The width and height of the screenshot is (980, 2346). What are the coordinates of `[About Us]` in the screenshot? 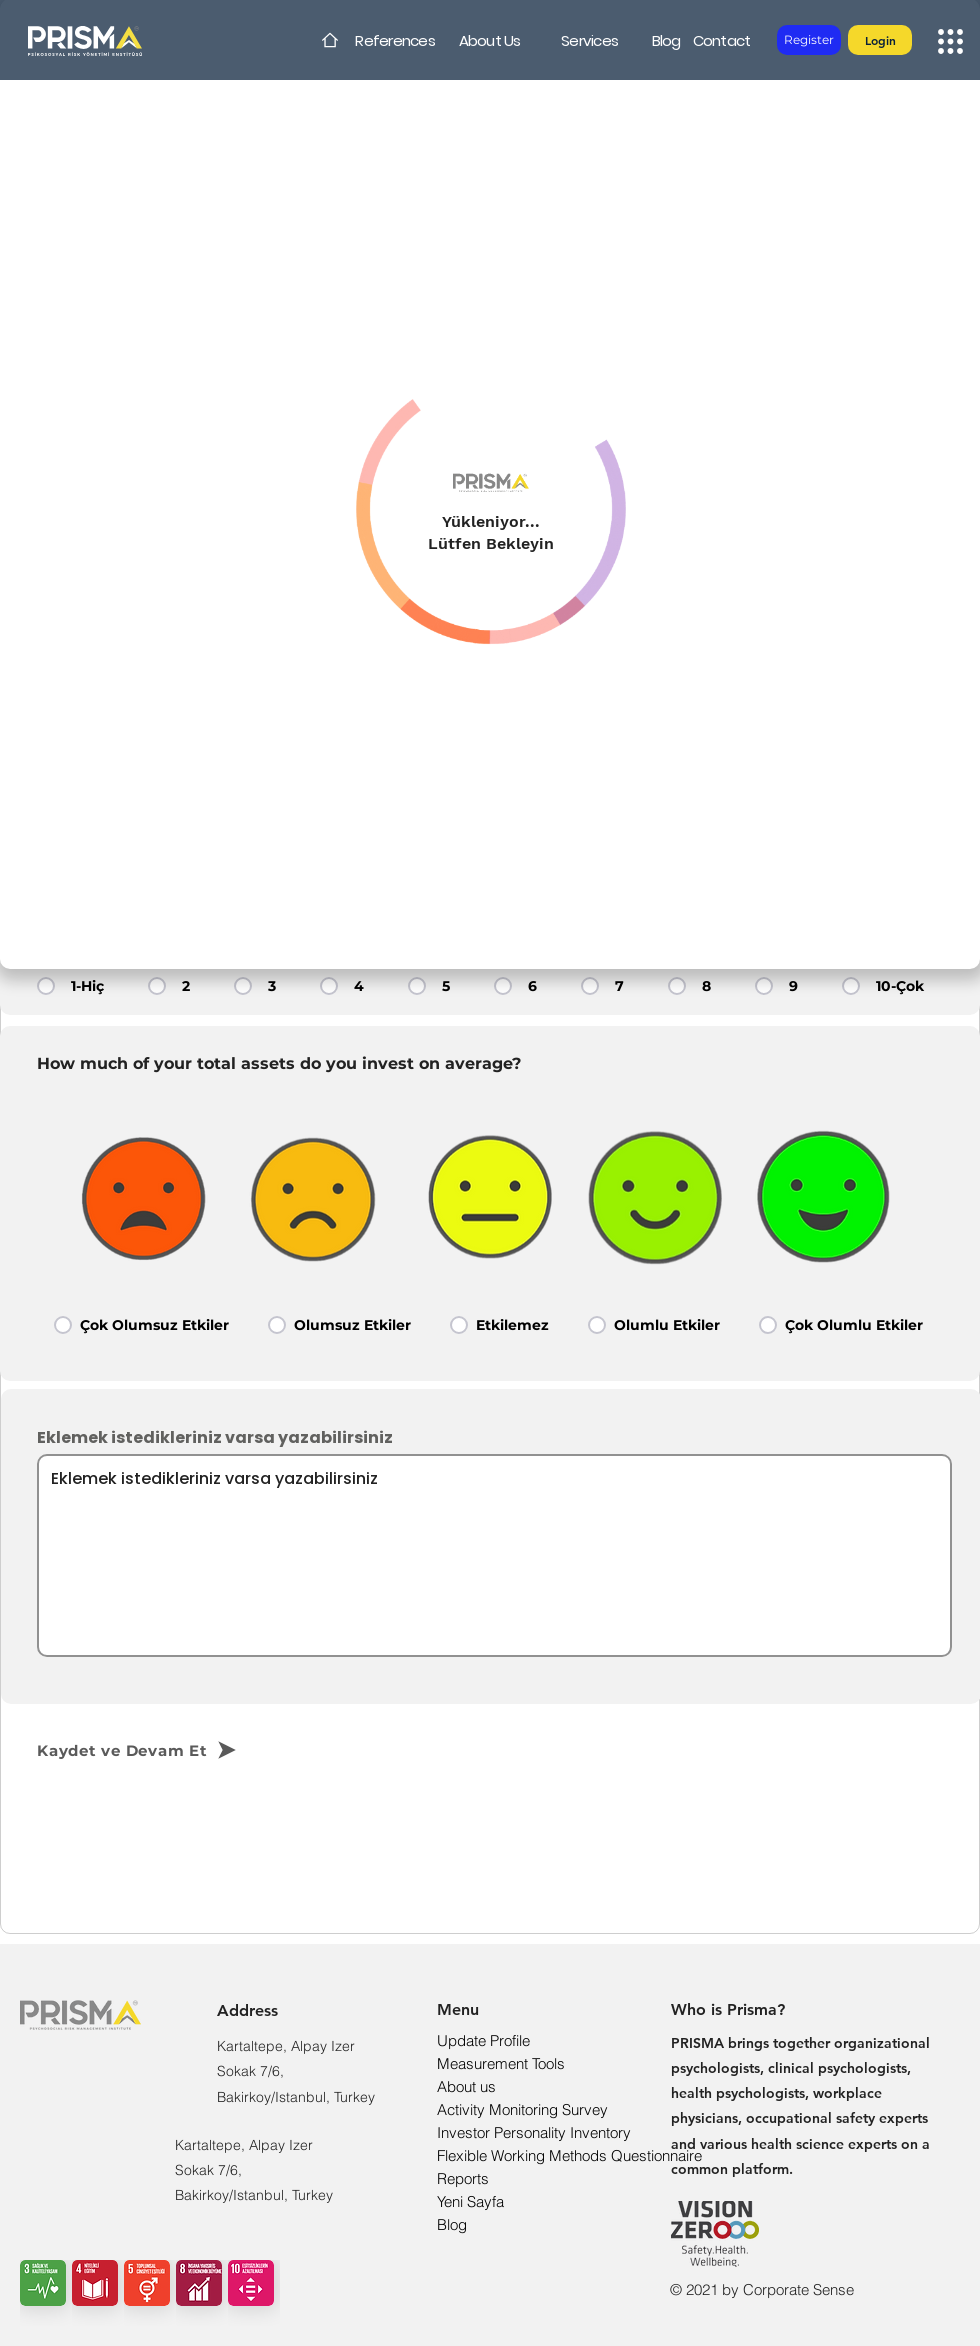 It's located at (489, 40).